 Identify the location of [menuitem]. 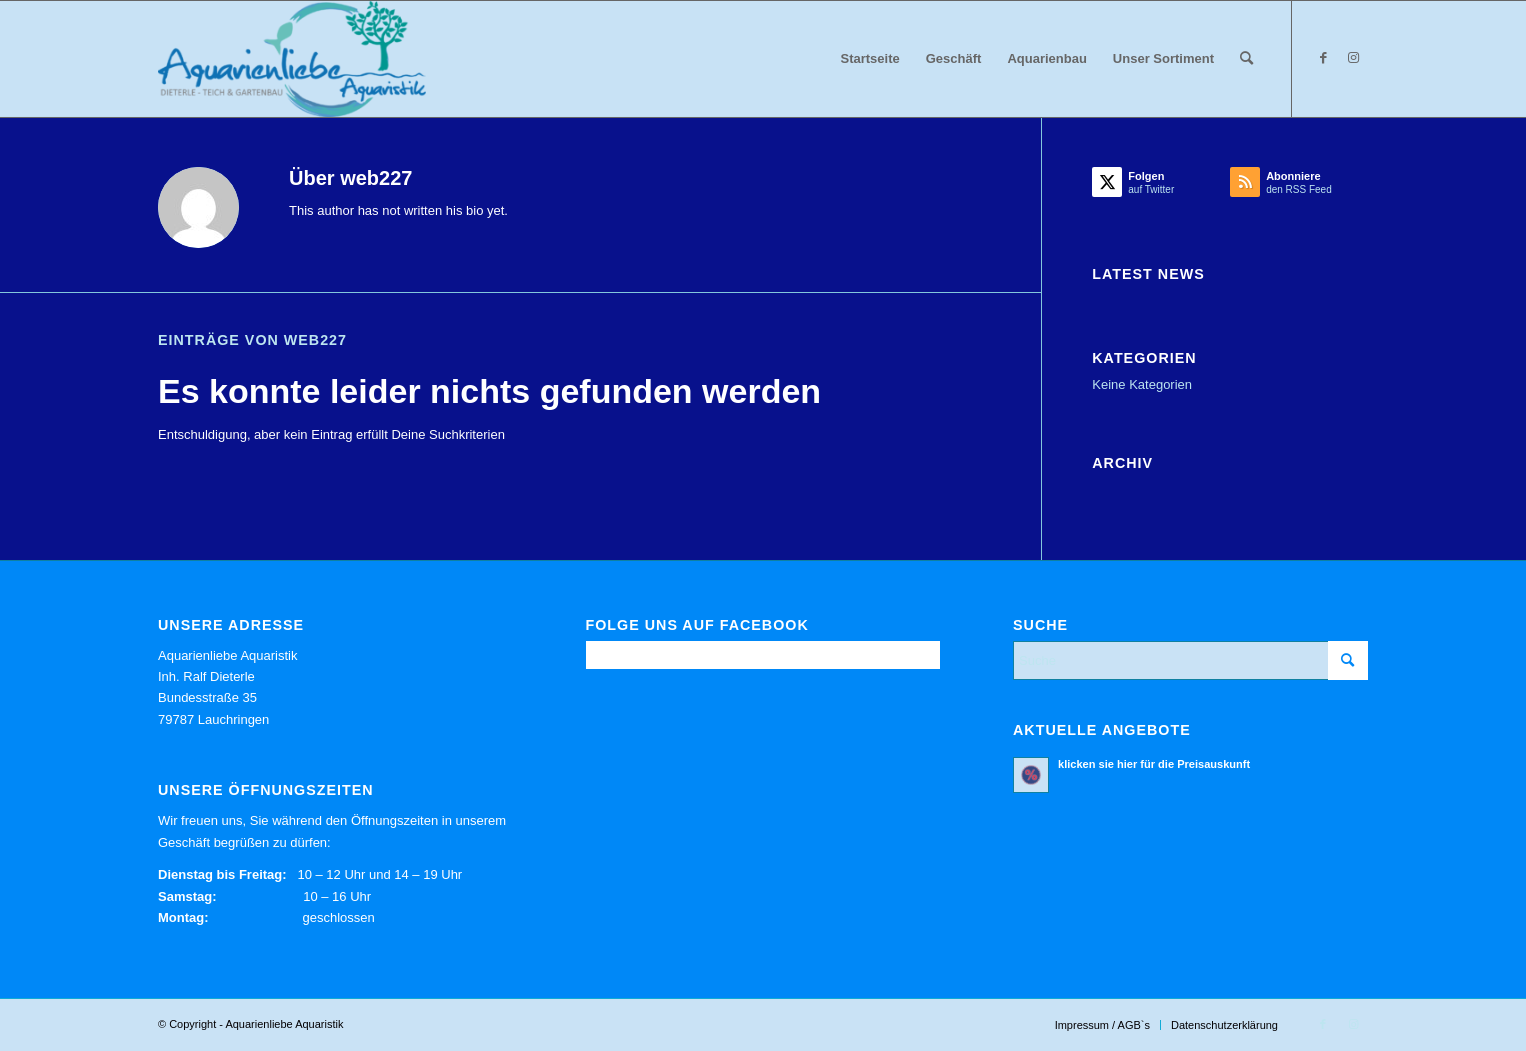
(870, 59).